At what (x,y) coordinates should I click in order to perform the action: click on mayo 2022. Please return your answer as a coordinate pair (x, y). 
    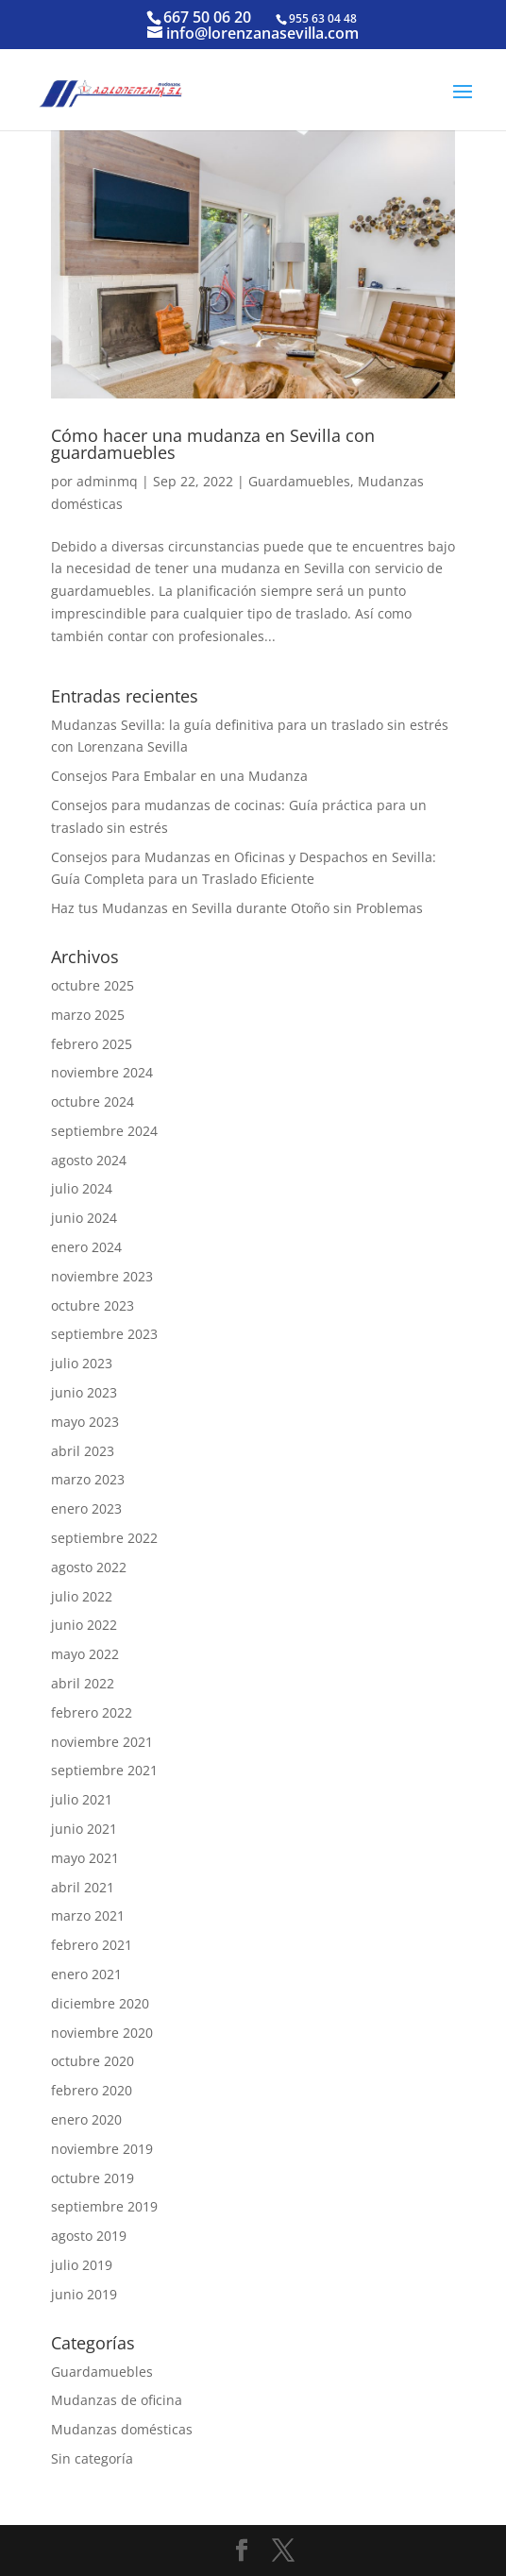
    Looking at the image, I should click on (85, 1654).